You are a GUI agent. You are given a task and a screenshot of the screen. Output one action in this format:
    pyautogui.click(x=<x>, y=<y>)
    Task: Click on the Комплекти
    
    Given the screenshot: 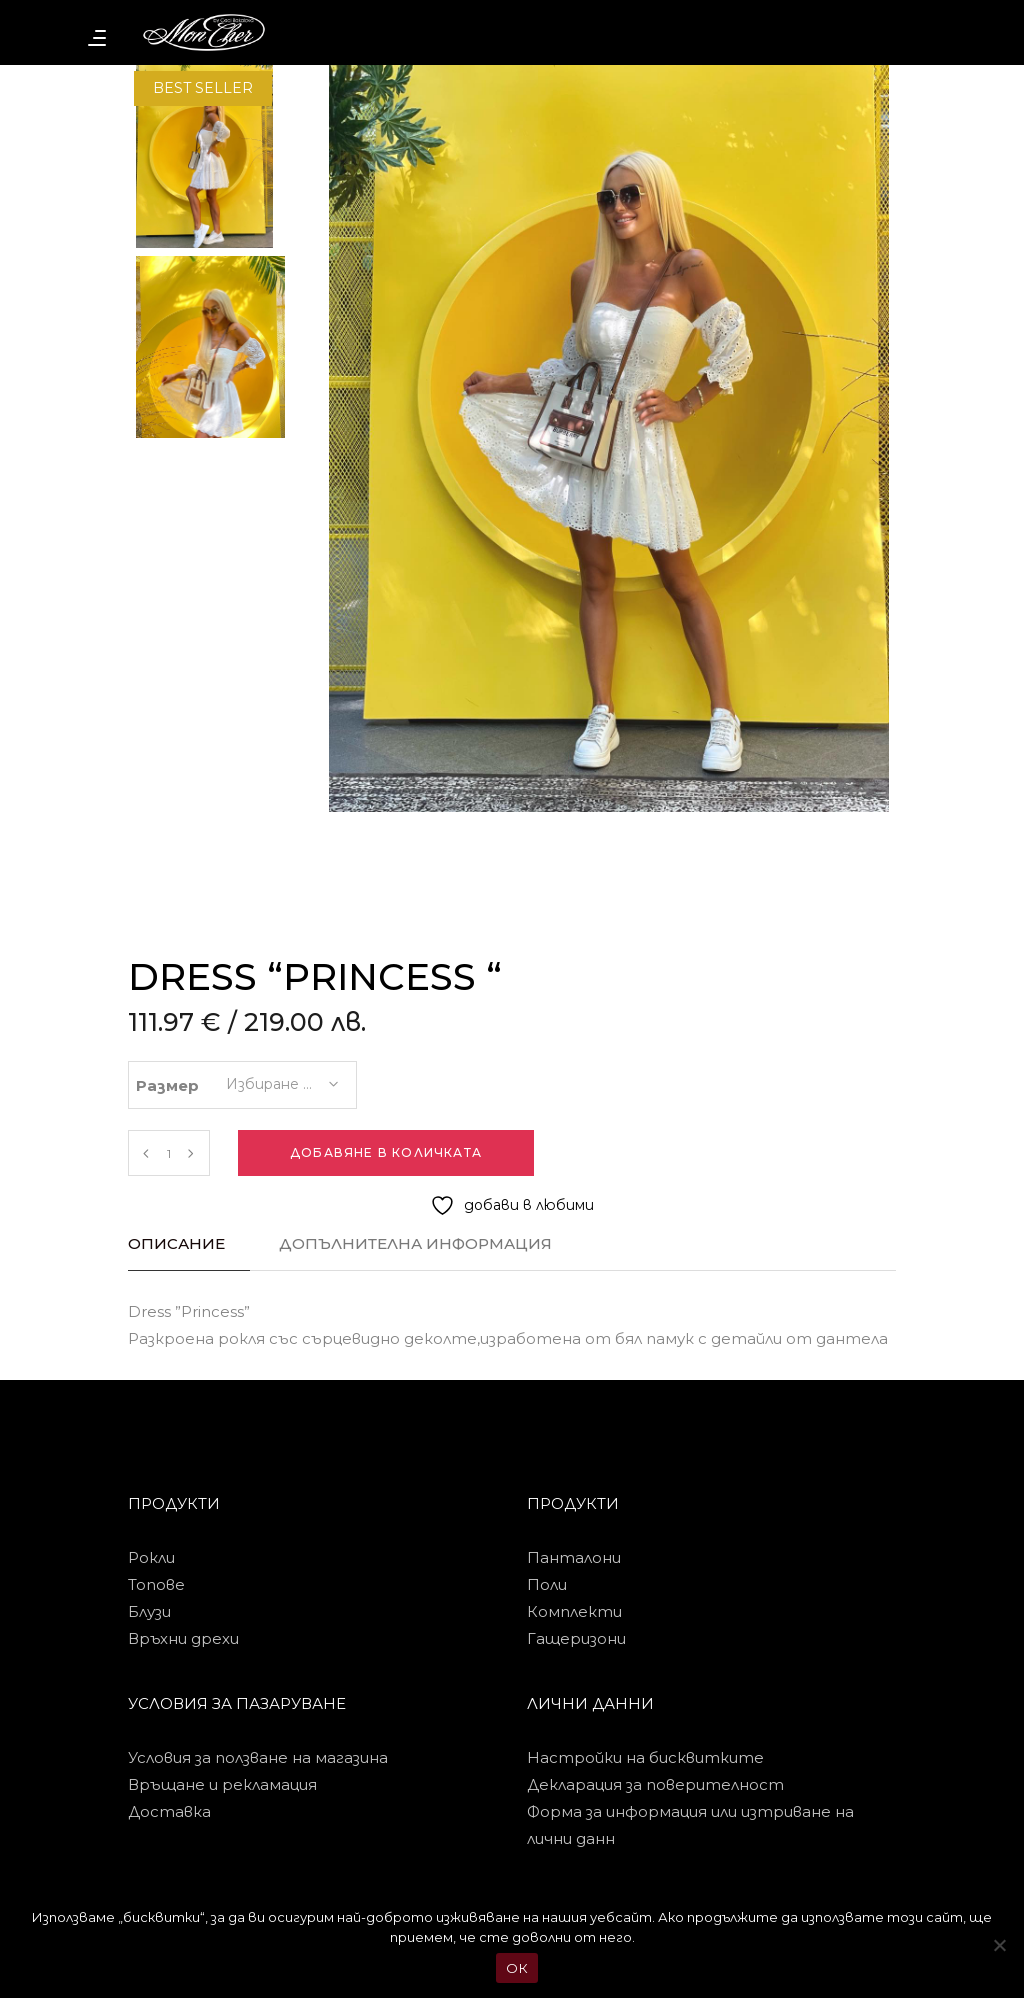 What is the action you would take?
    pyautogui.click(x=574, y=1611)
    